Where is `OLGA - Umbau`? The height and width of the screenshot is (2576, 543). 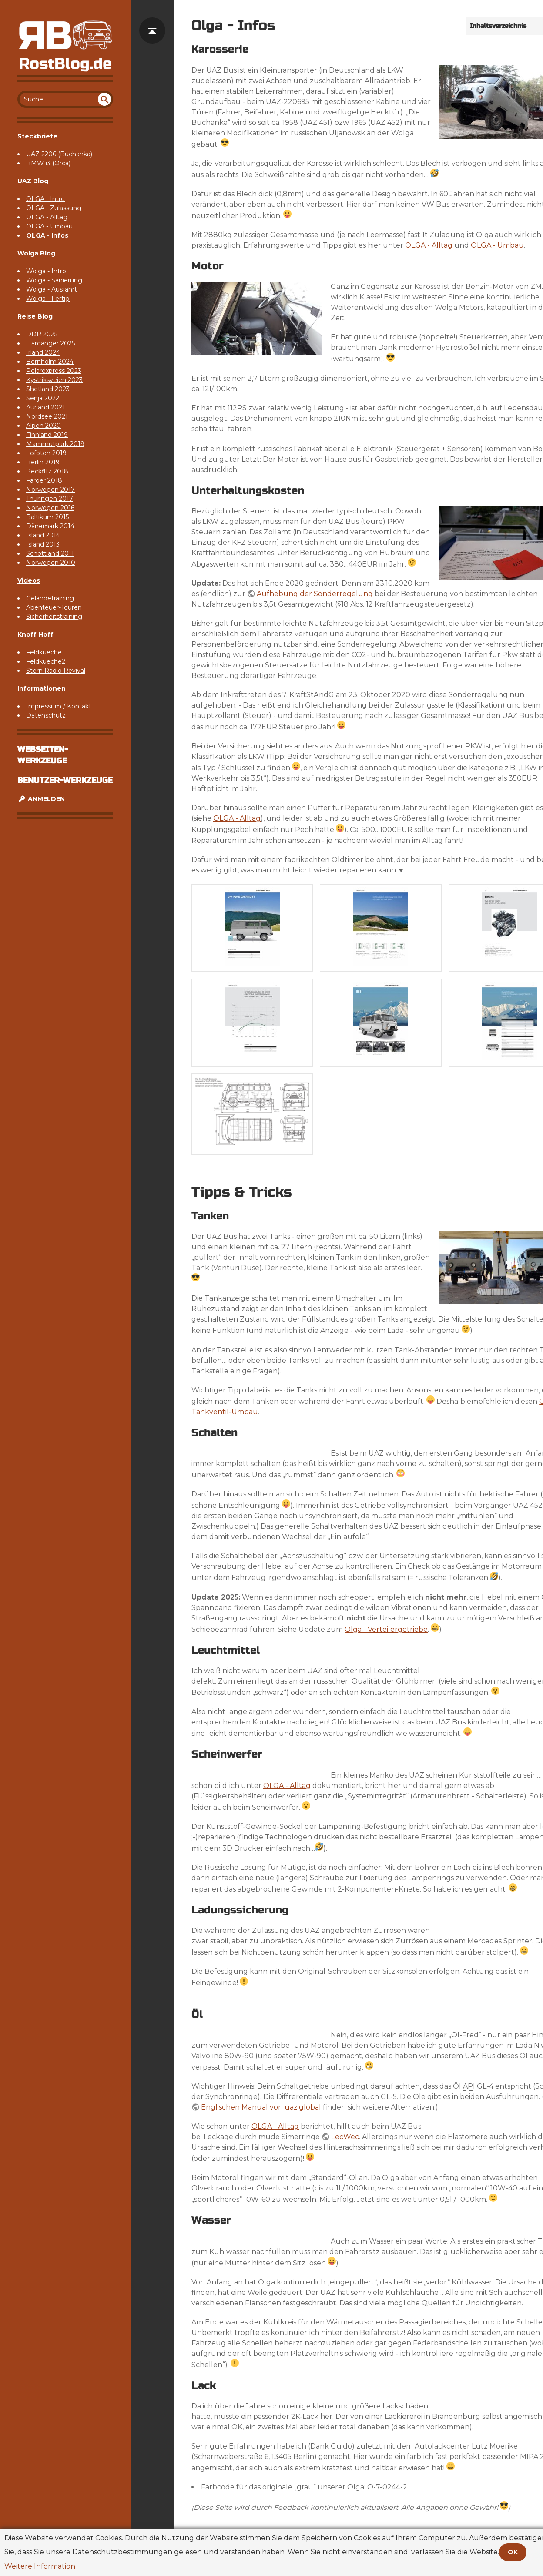
OLGA - Umbau is located at coordinates (49, 226).